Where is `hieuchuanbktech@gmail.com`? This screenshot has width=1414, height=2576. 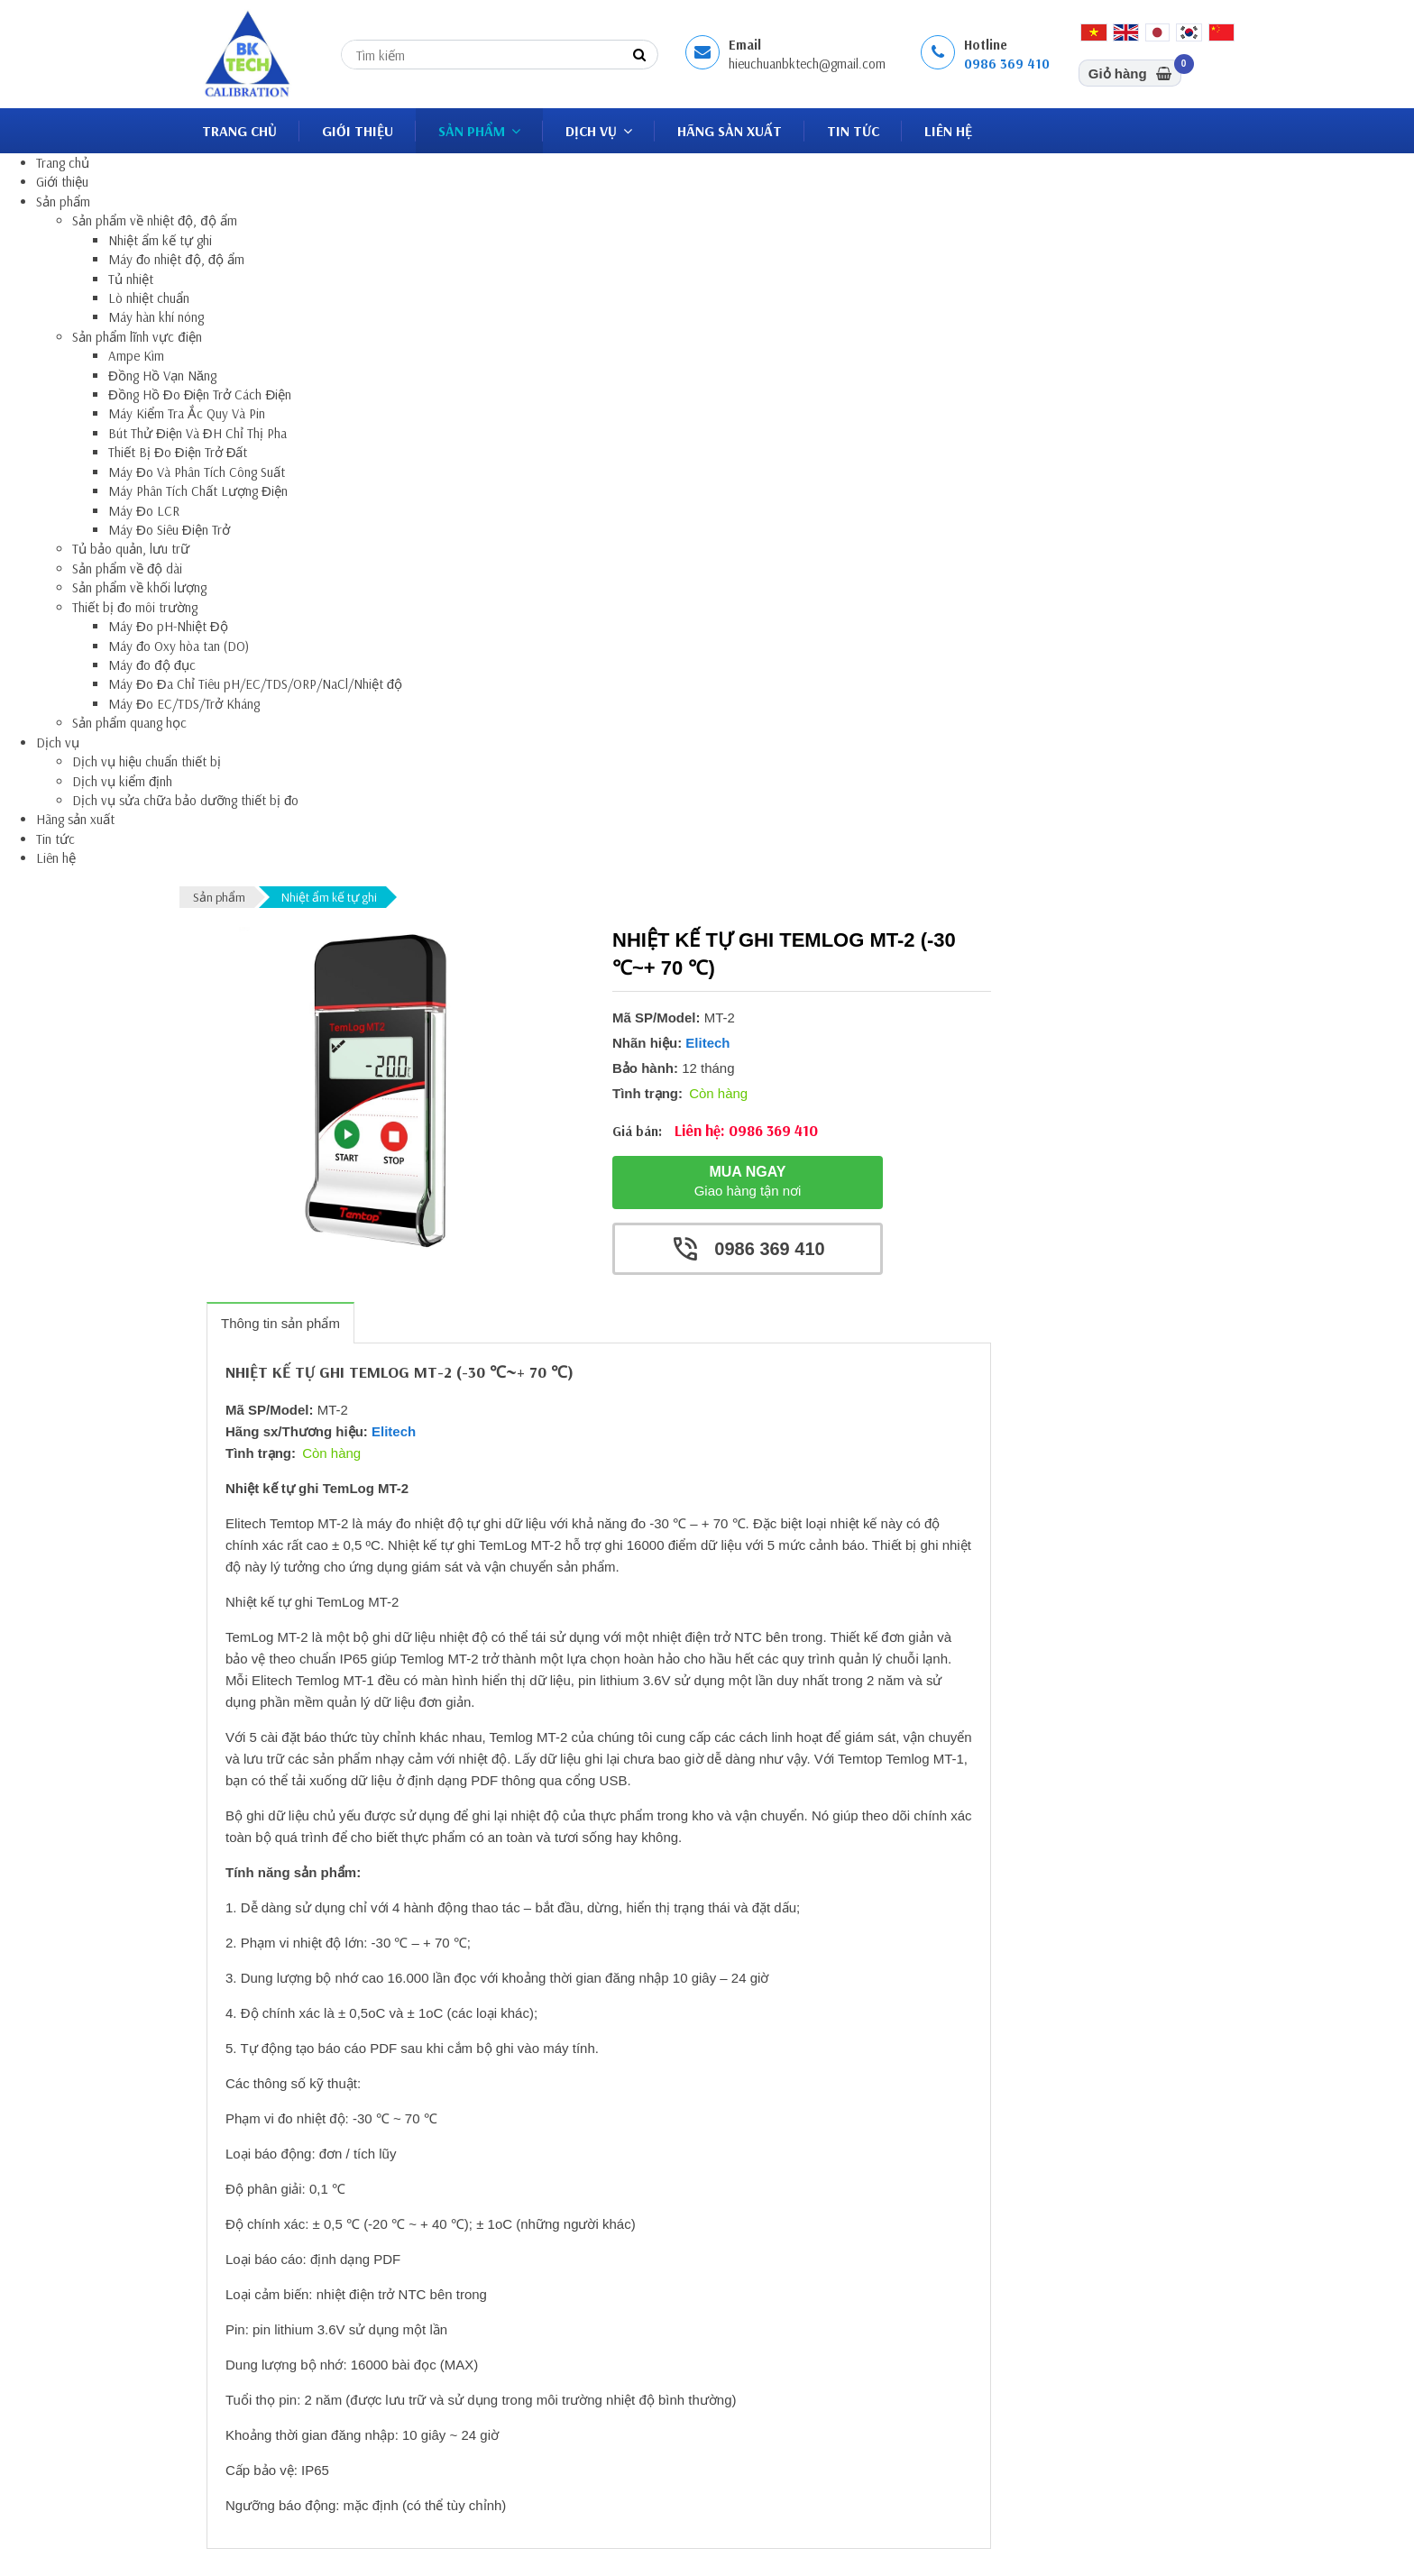 hieuchuanbktech@gmail.com is located at coordinates (807, 63).